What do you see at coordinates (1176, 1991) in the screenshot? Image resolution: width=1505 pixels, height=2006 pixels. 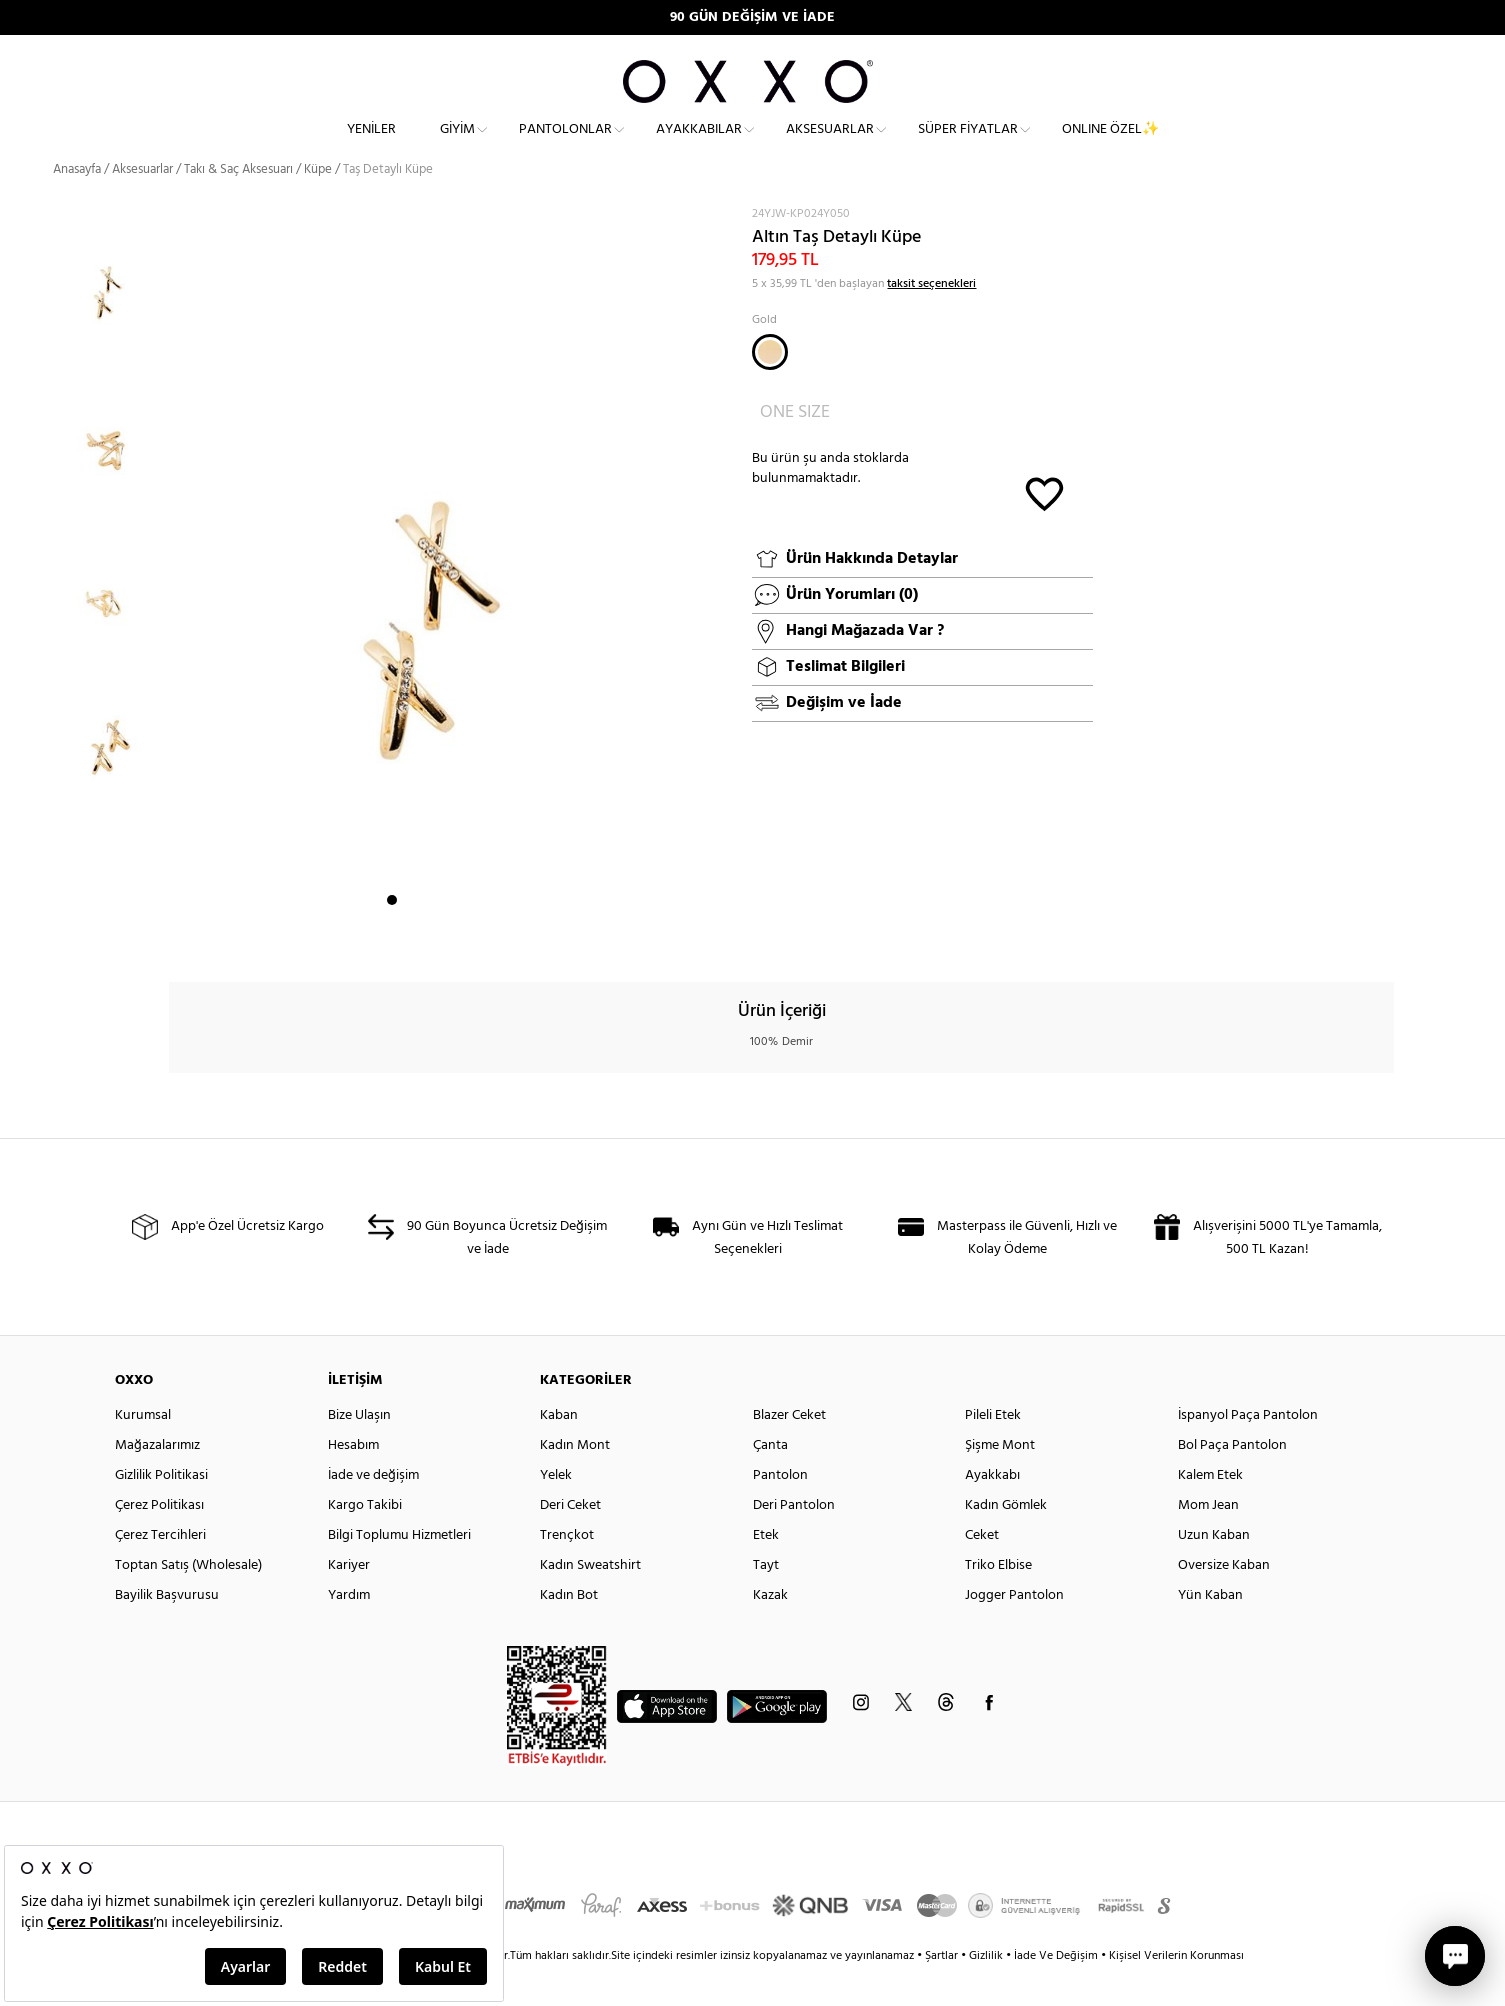 I see `Kişisel Verilerin Korunması` at bounding box center [1176, 1991].